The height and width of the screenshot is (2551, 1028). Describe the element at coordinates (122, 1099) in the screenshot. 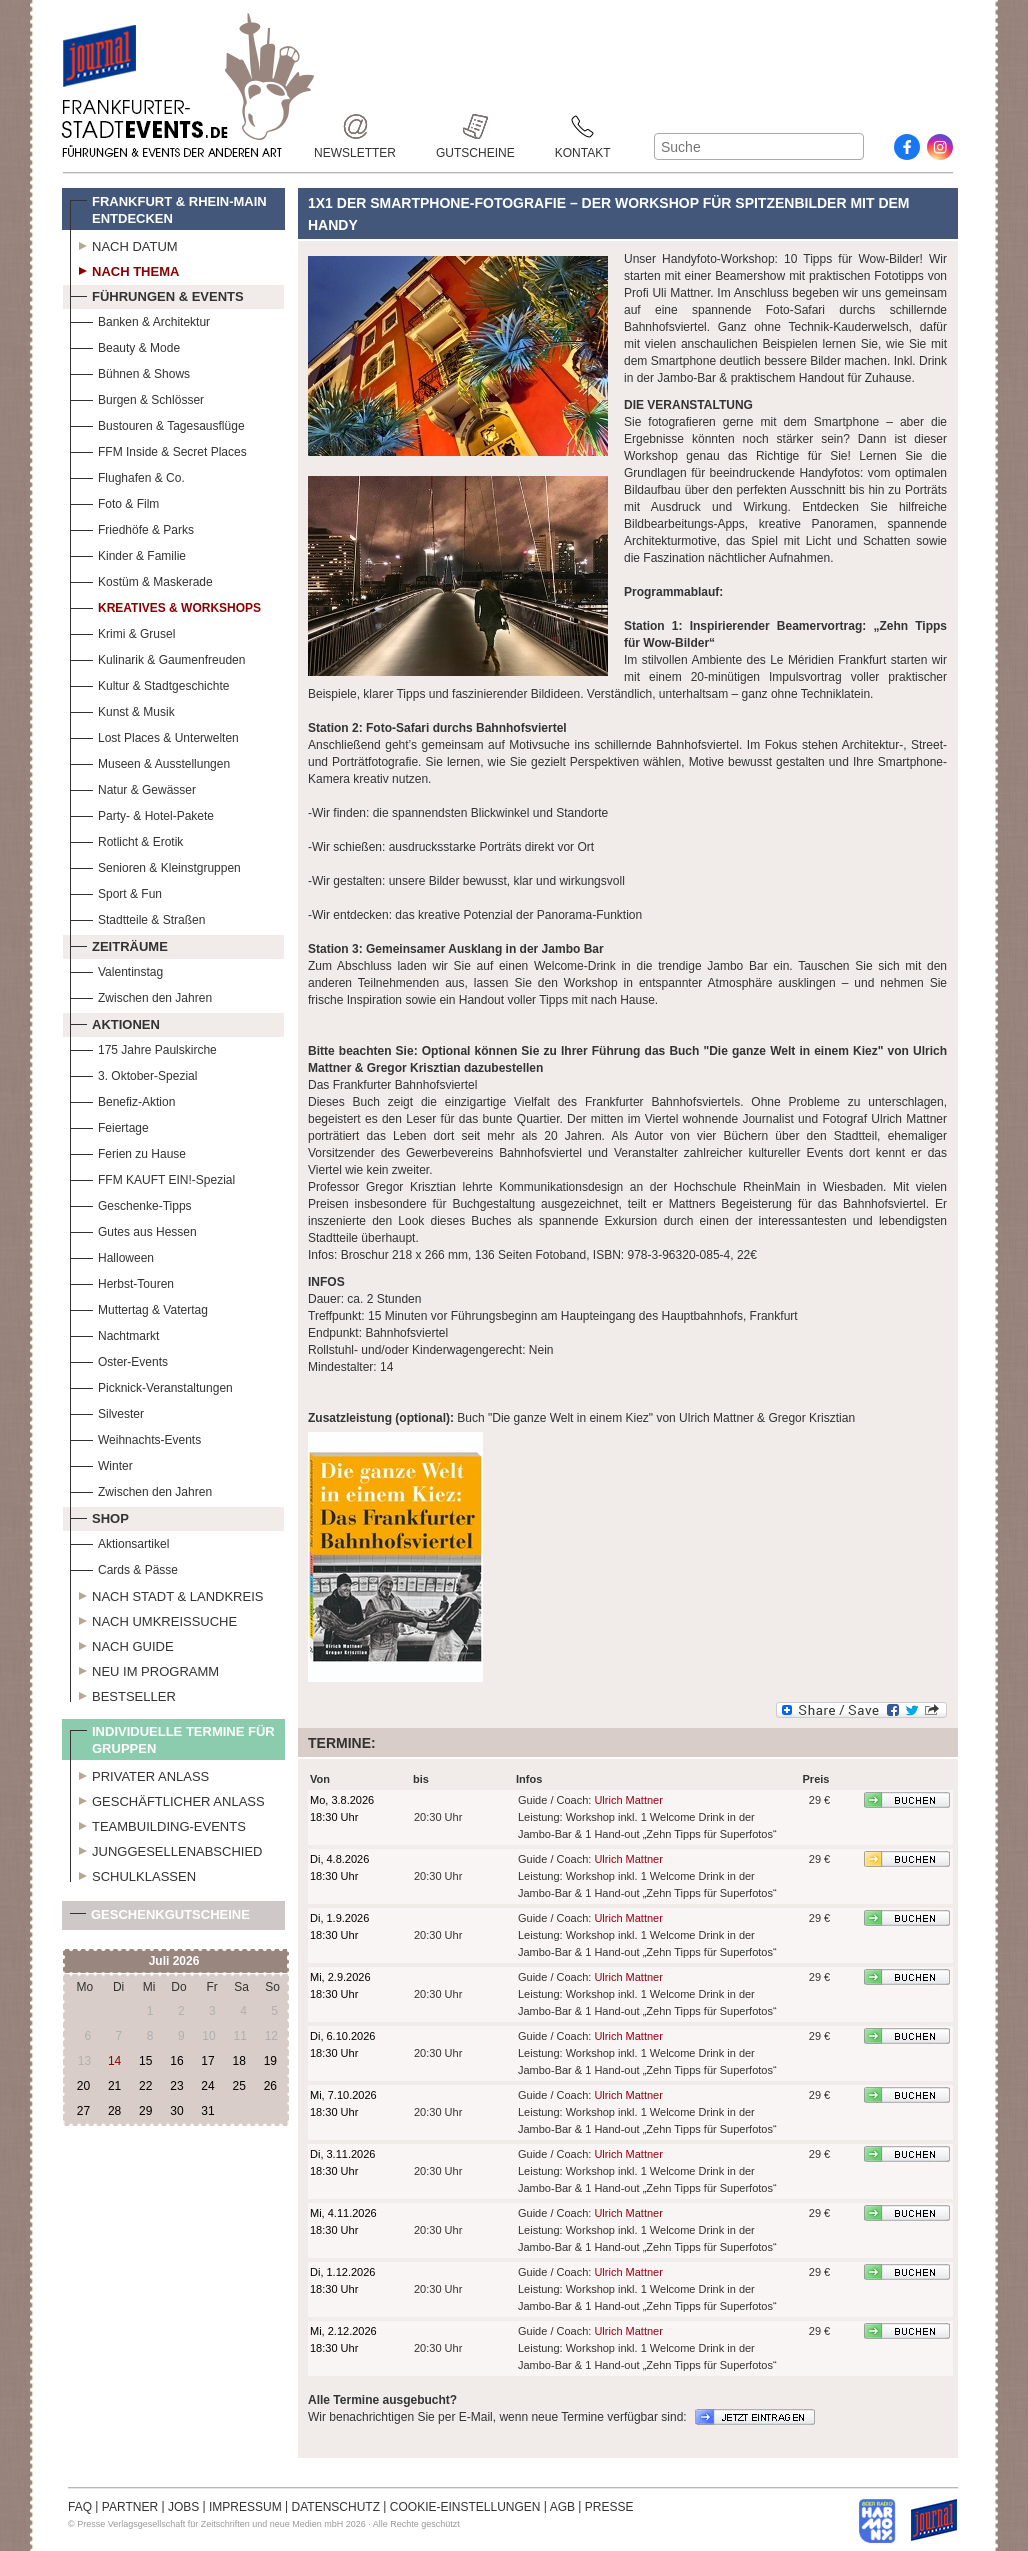

I see `Benefiz-Aktion` at that location.